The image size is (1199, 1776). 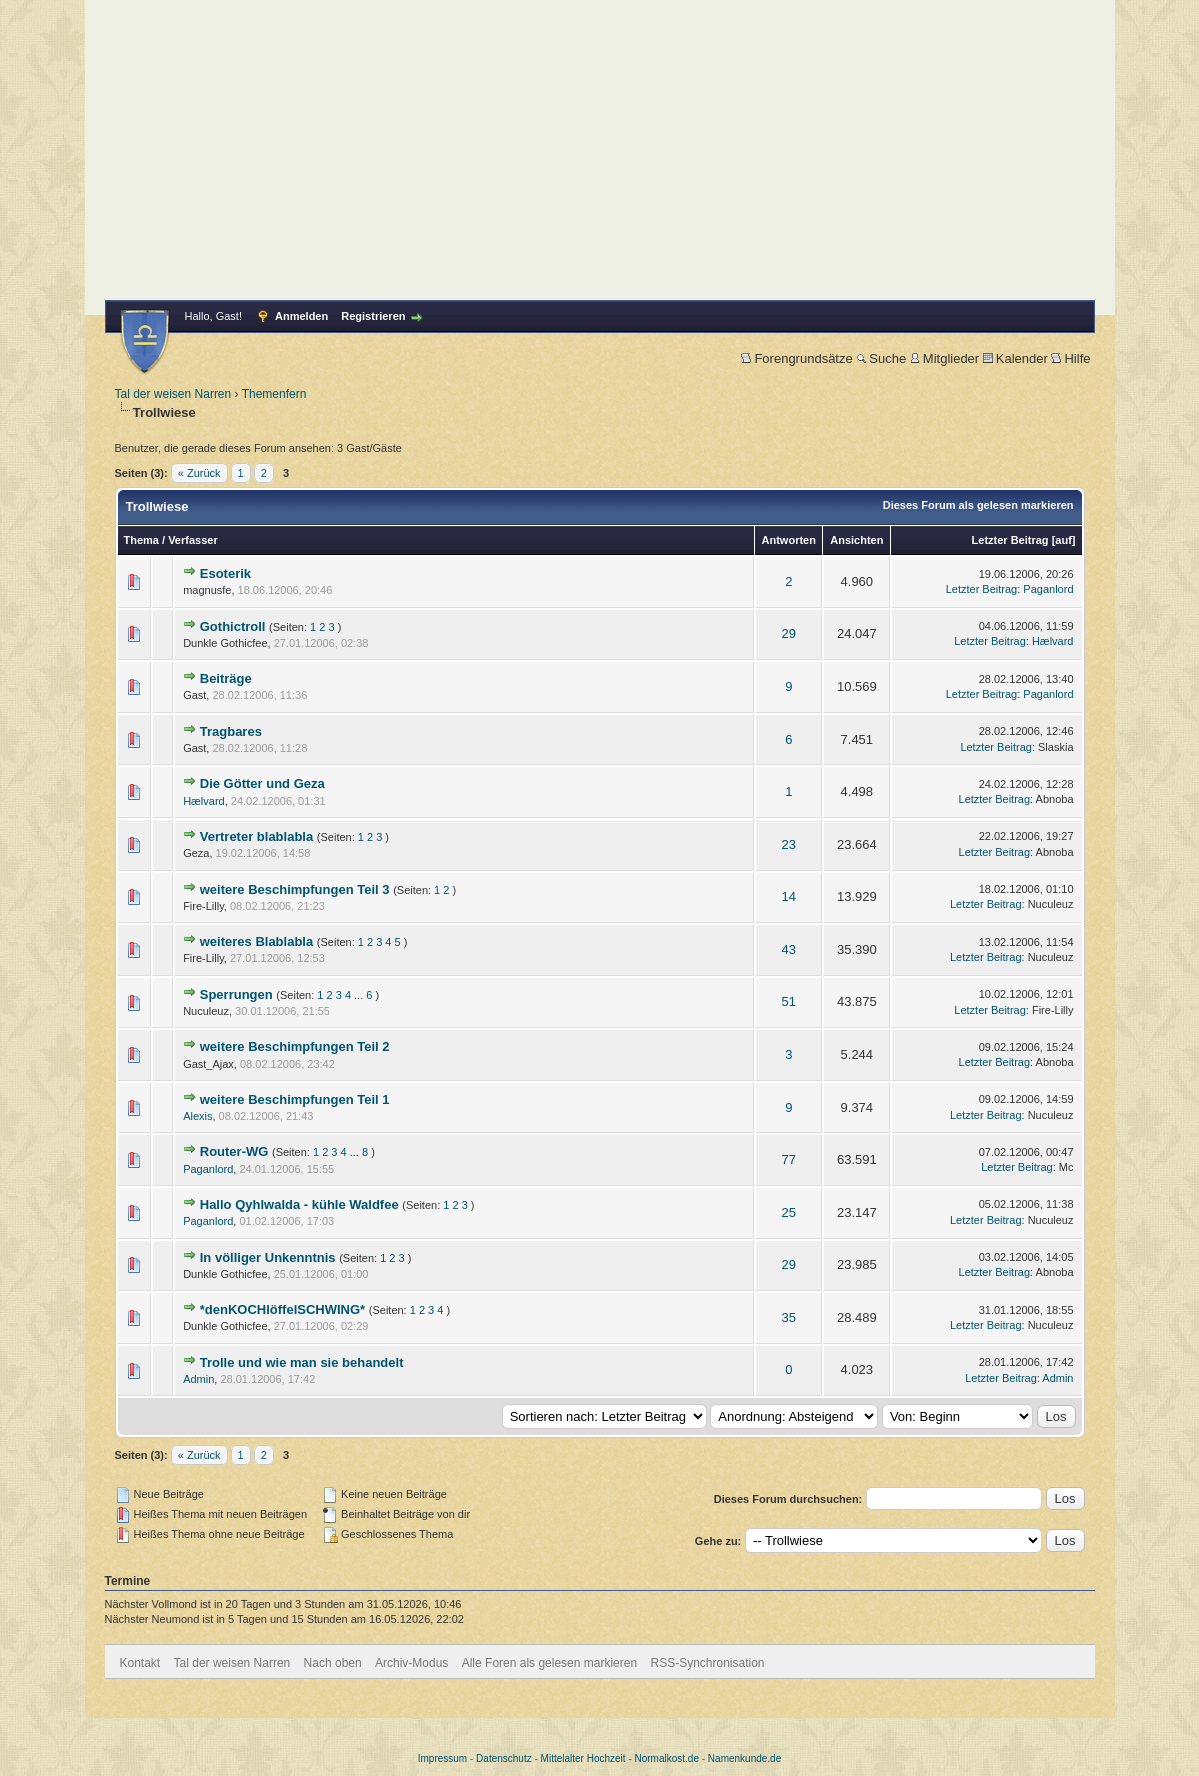 What do you see at coordinates (140, 1663) in the screenshot?
I see `Kontakt` at bounding box center [140, 1663].